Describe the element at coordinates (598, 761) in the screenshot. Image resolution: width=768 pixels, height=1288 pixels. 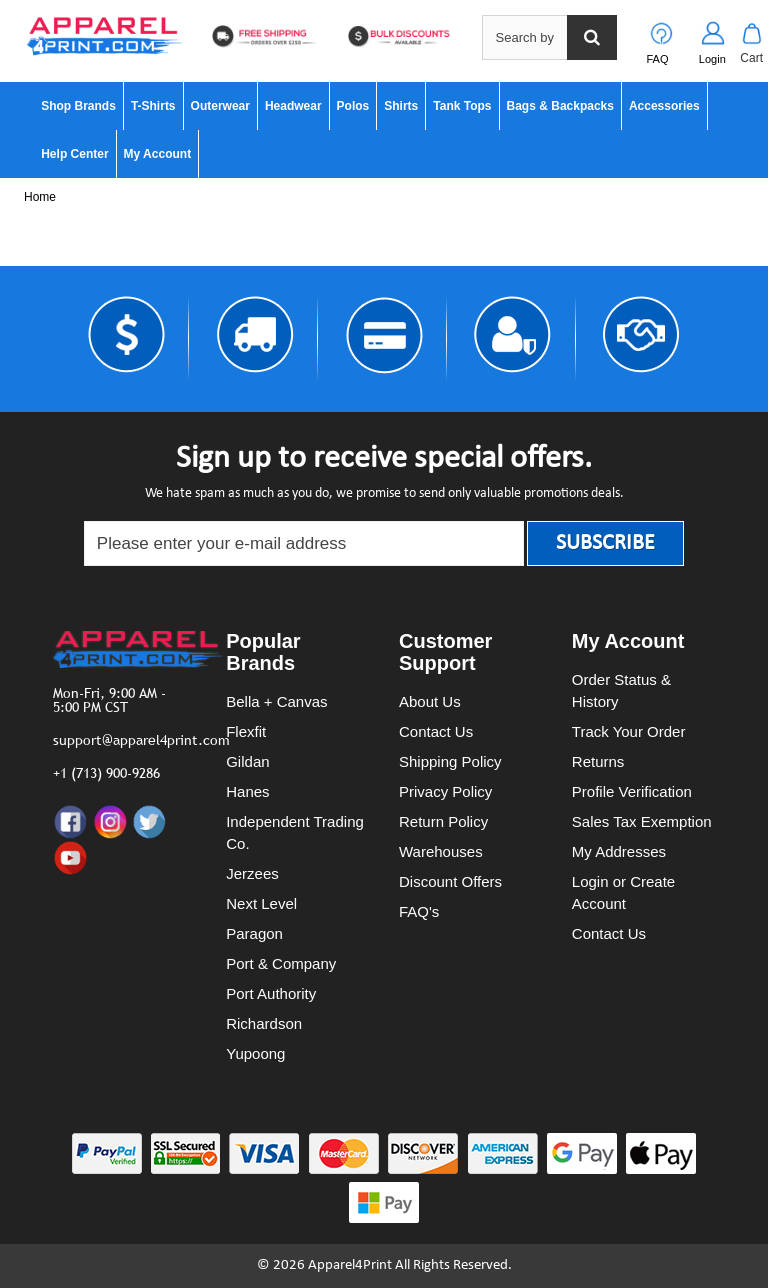
I see `Returns` at that location.